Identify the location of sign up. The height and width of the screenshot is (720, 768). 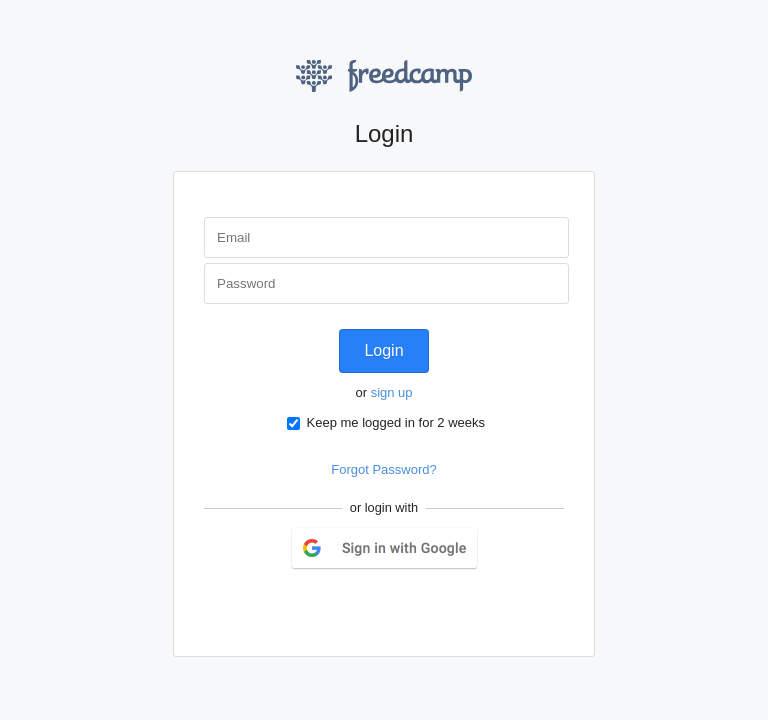
(392, 392).